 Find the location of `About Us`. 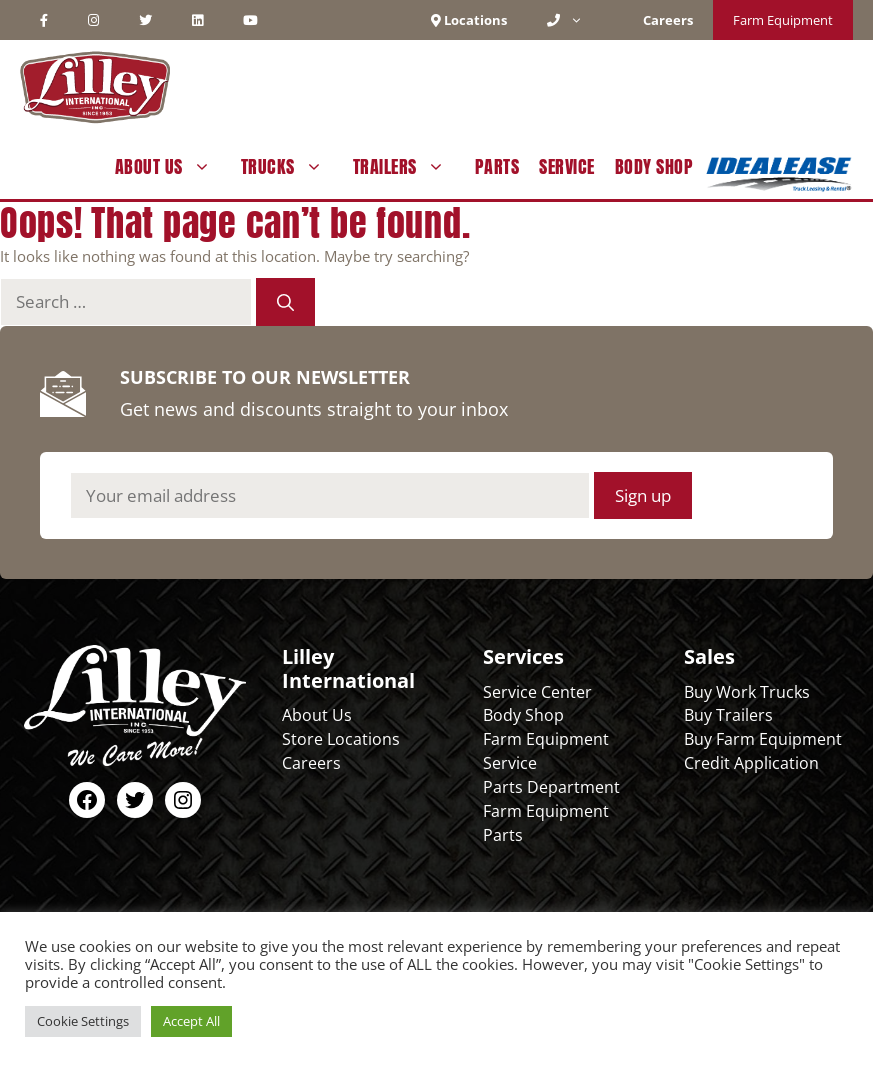

About Us is located at coordinates (173, 167).